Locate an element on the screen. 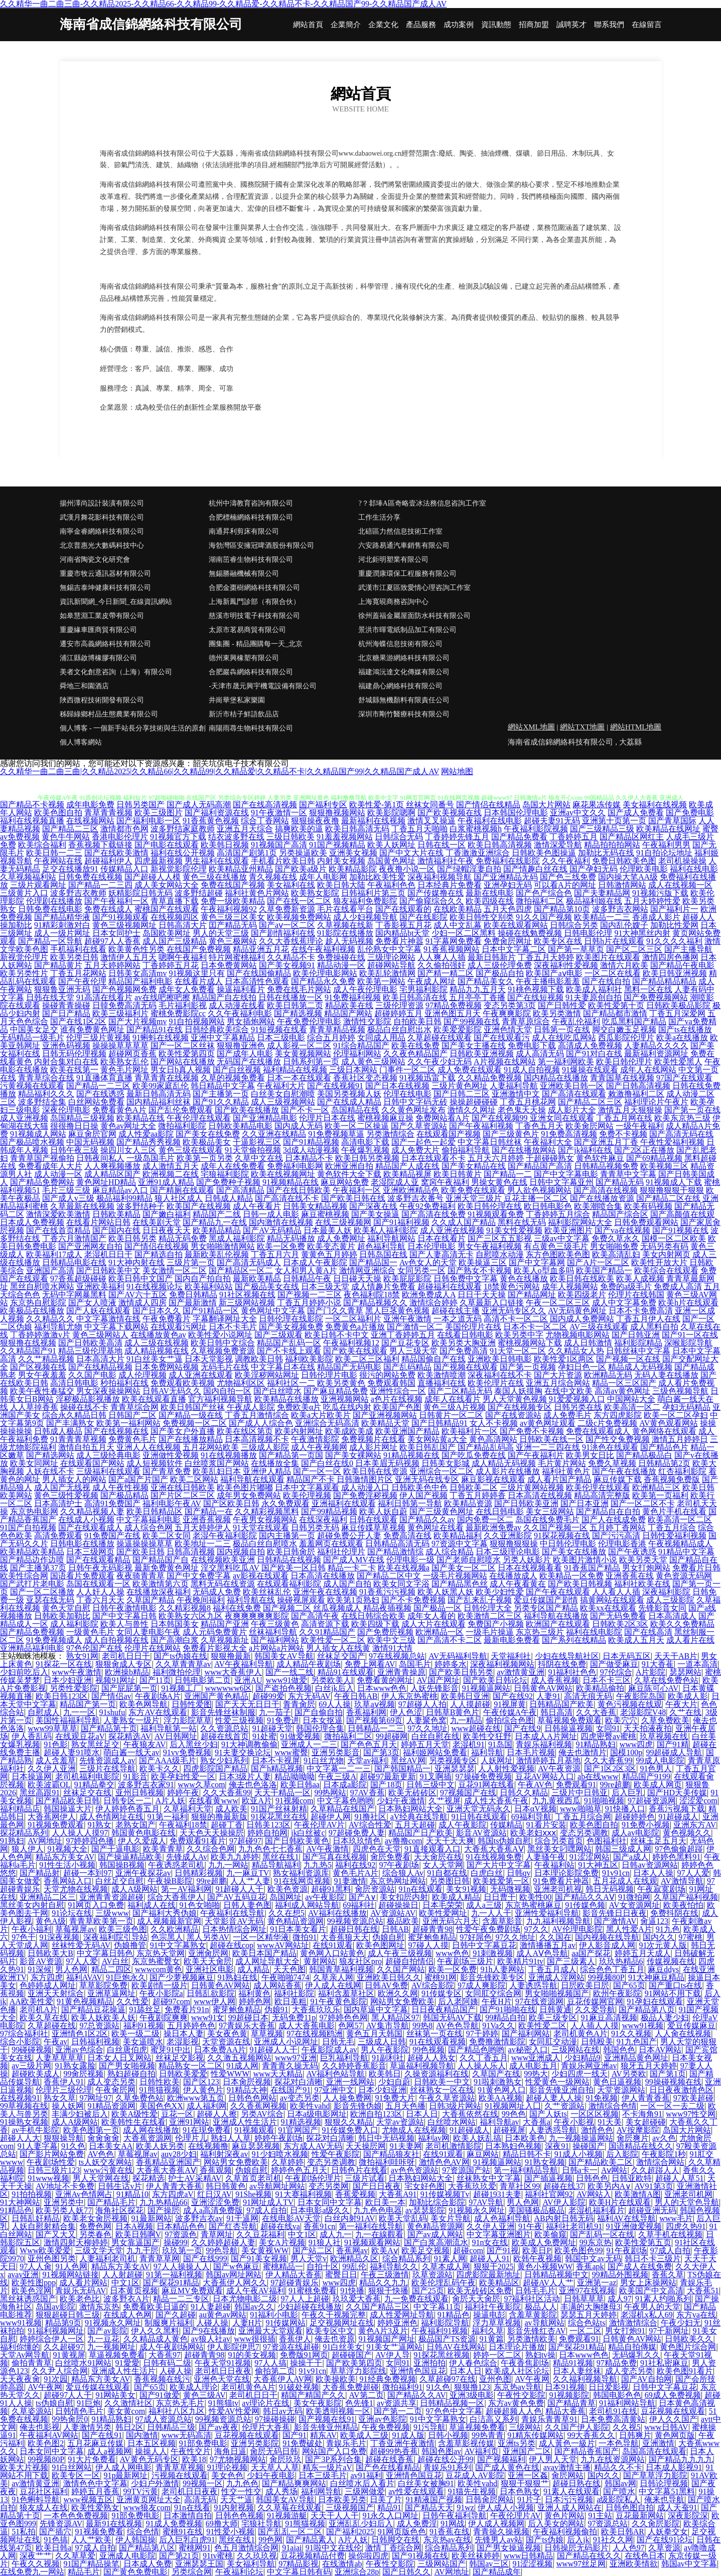 The height and width of the screenshot is (2576, 721). 欧美日韩AR is located at coordinates (622, 2531).